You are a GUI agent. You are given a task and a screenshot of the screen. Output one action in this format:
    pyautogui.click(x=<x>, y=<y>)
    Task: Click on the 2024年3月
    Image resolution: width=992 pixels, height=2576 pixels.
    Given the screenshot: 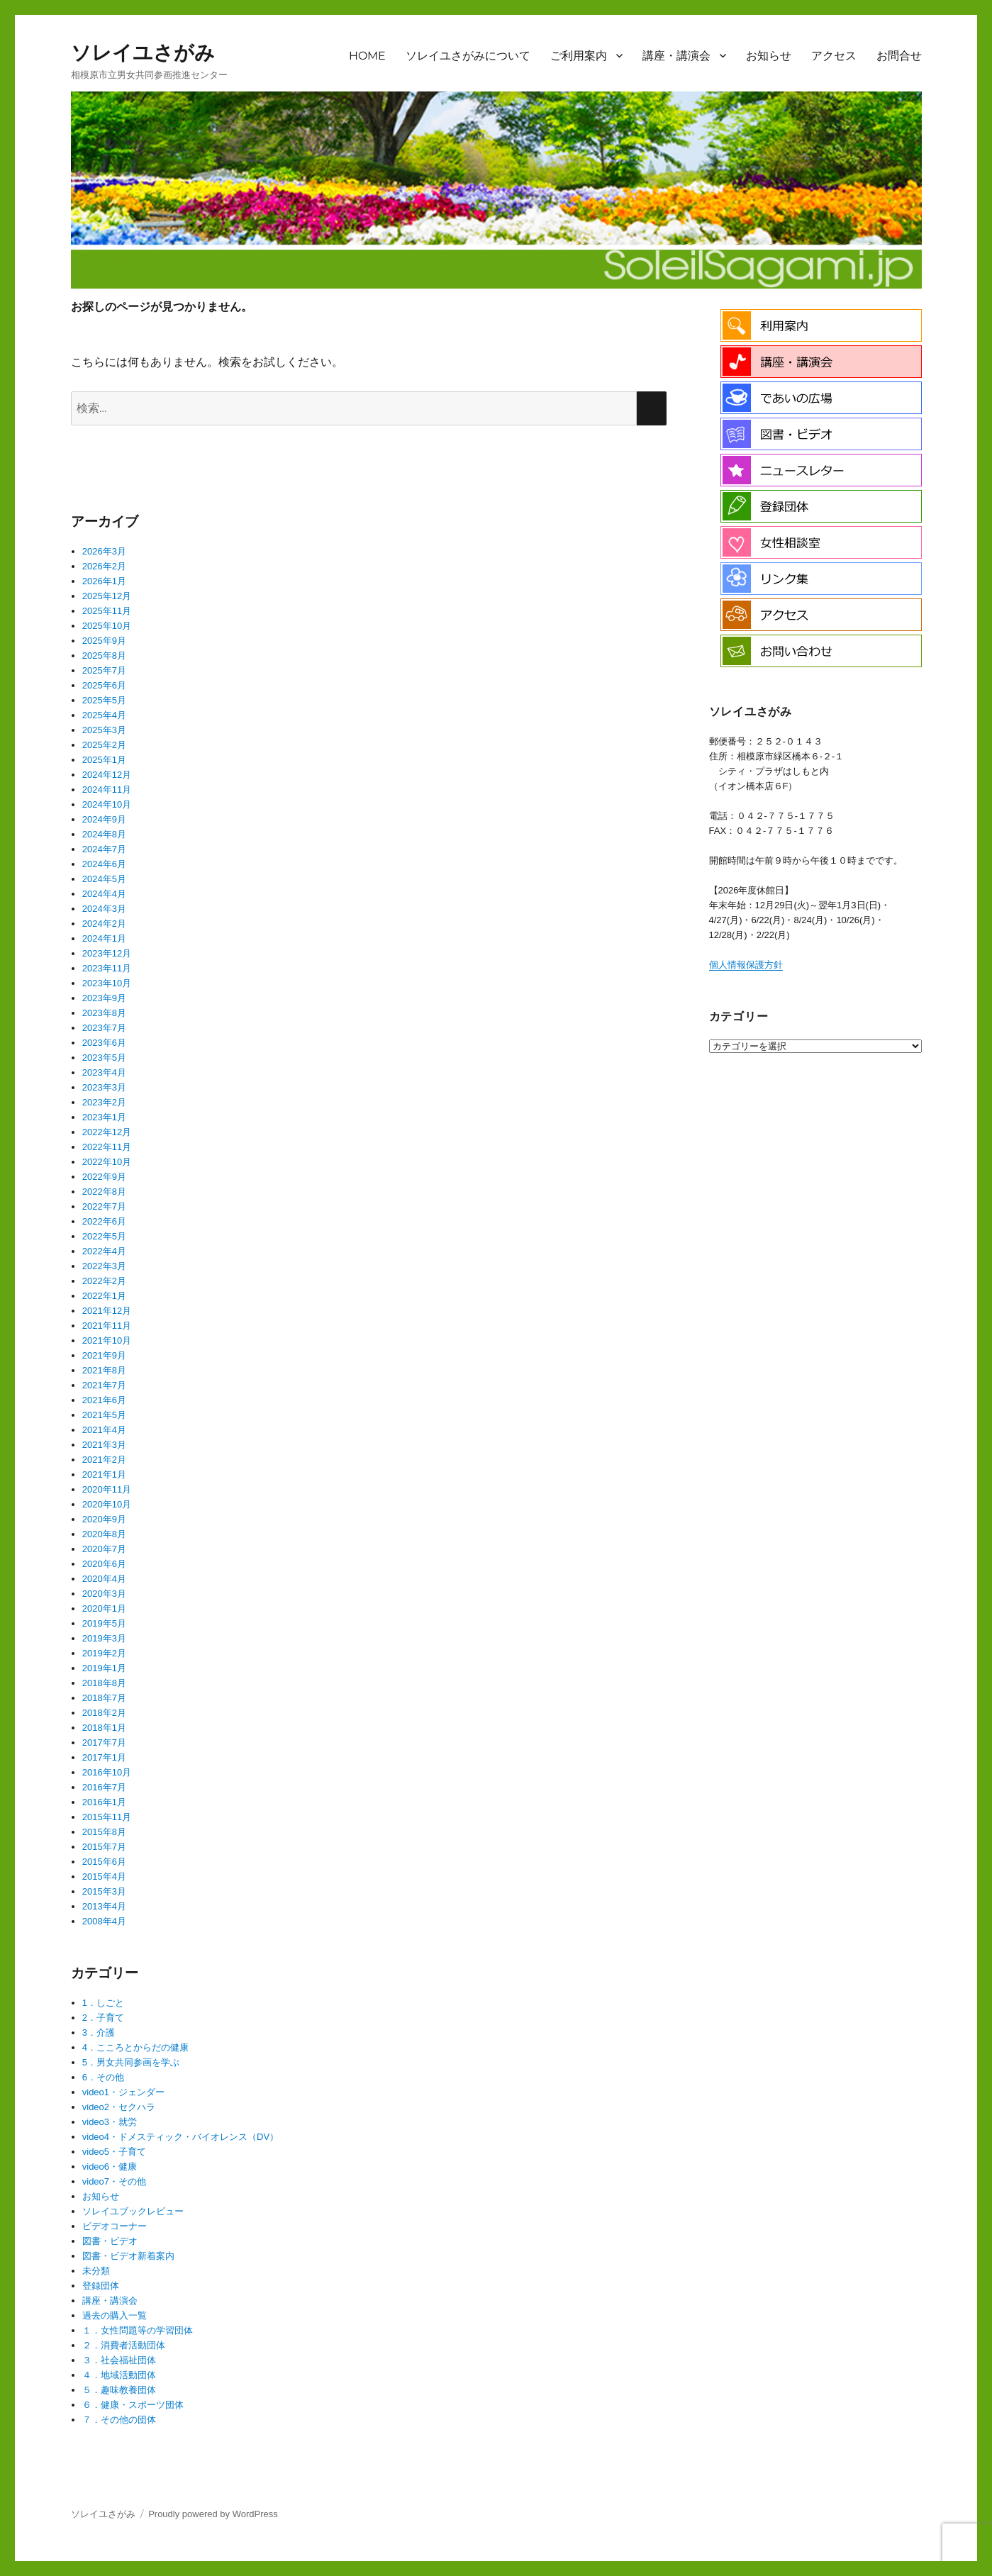 What is the action you would take?
    pyautogui.click(x=104, y=908)
    